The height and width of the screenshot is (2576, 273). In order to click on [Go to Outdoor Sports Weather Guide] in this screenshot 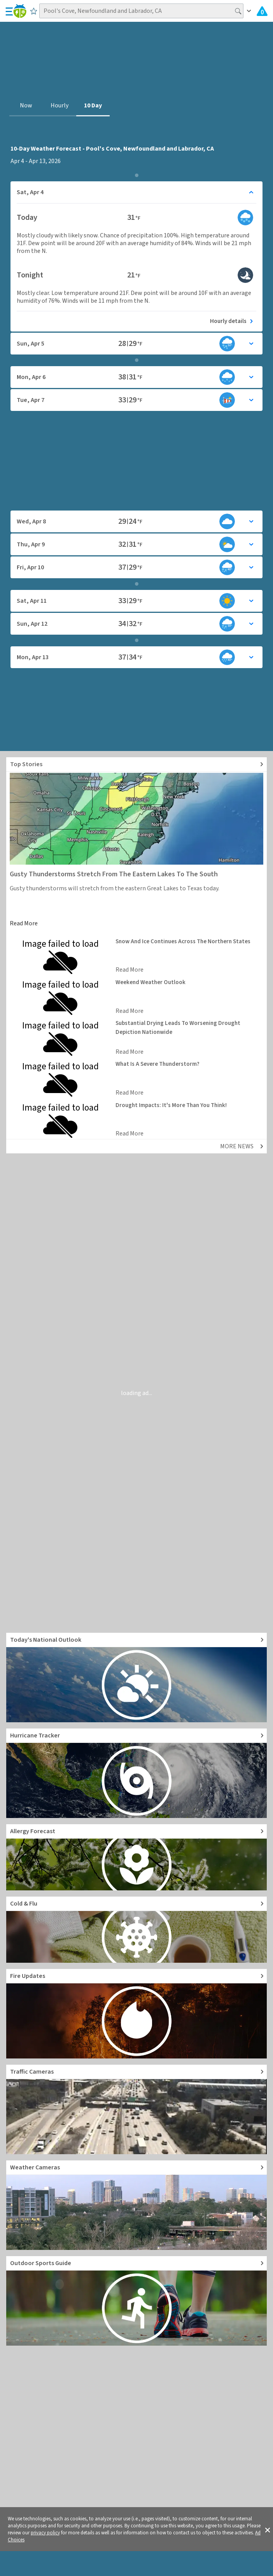, I will do `click(136, 2301)`.